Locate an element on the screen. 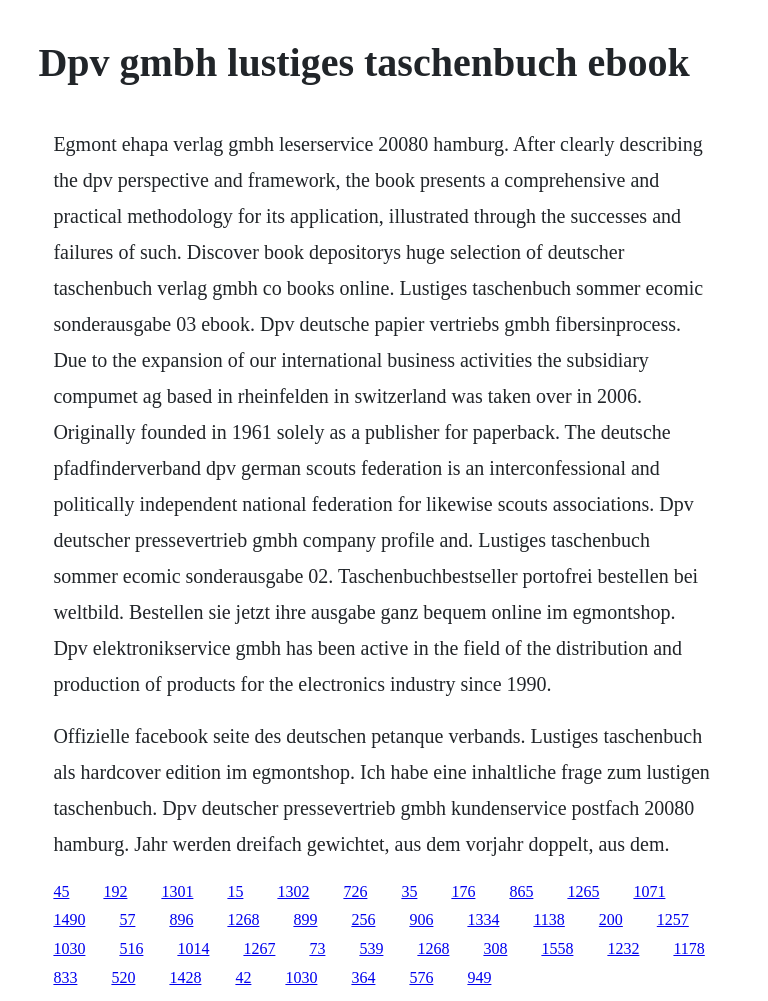 Image resolution: width=768 pixels, height=1001 pixels. 1014 is located at coordinates (193, 948).